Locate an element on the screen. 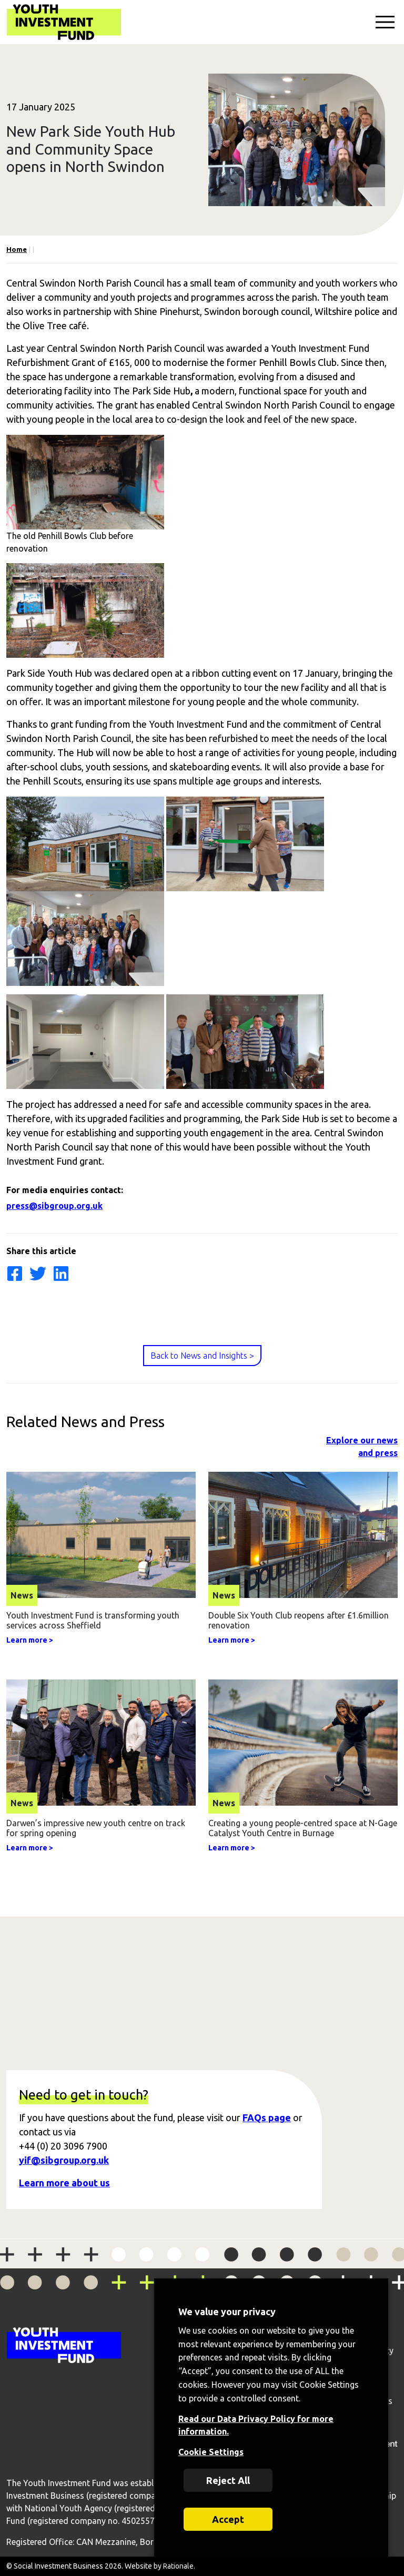 This screenshot has height=2576, width=404. Home is located at coordinates (16, 249).